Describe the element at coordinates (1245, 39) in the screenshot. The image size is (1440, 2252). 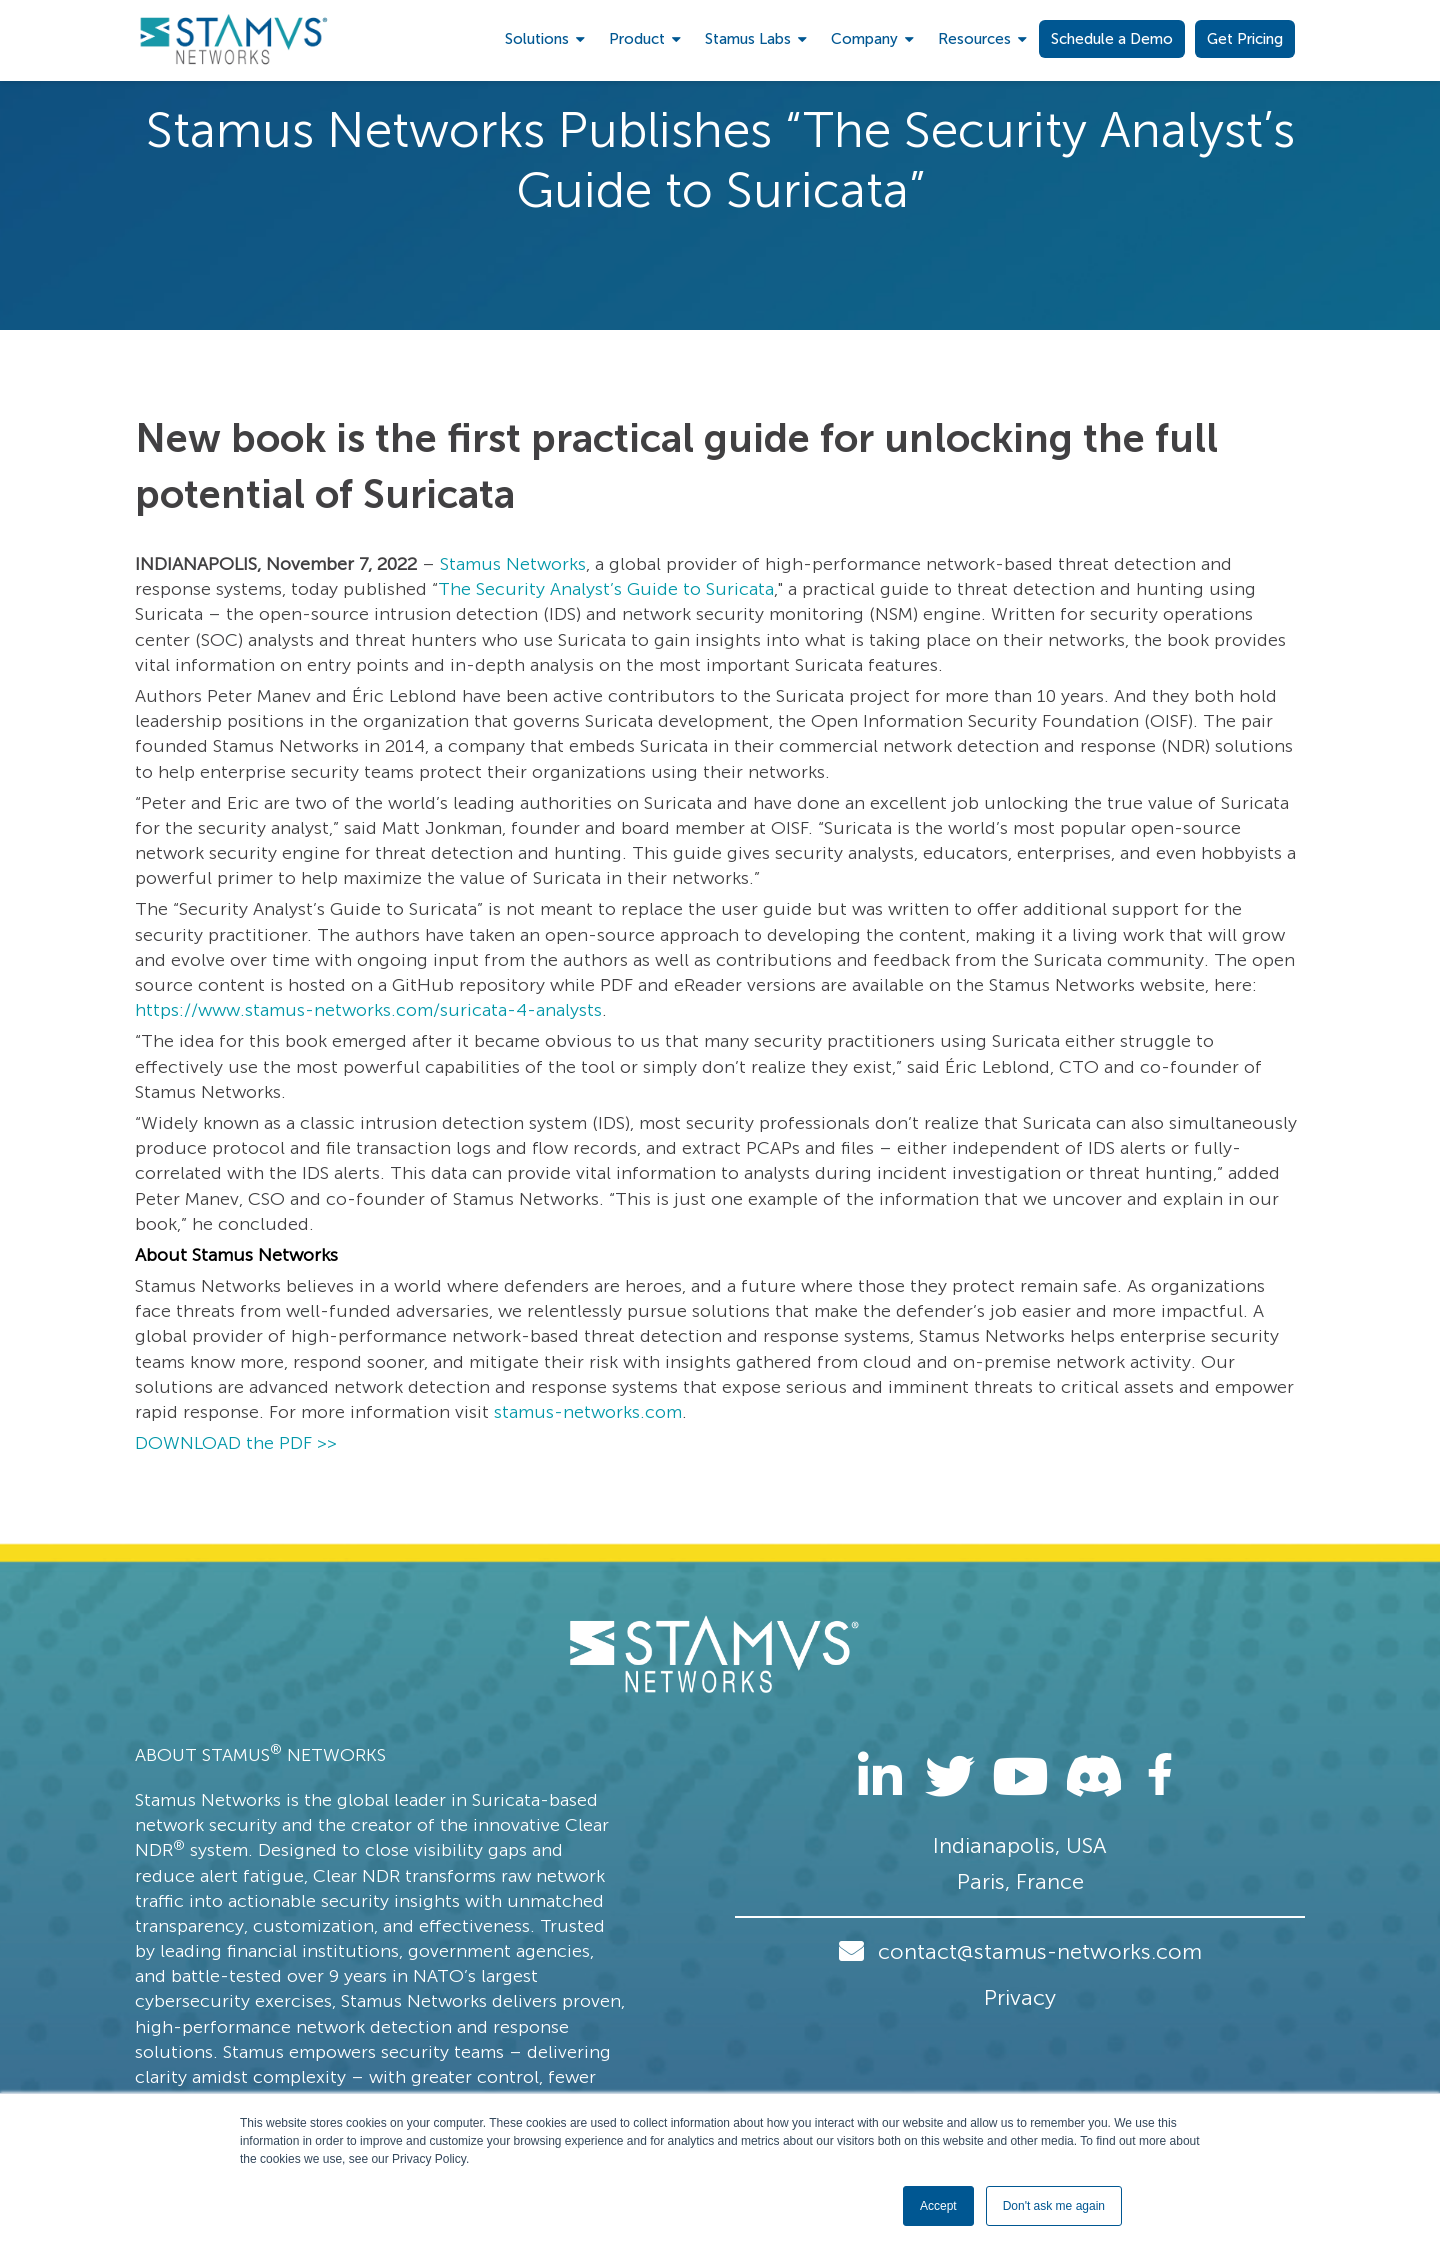
I see `Get Pricing [menuitem]` at that location.